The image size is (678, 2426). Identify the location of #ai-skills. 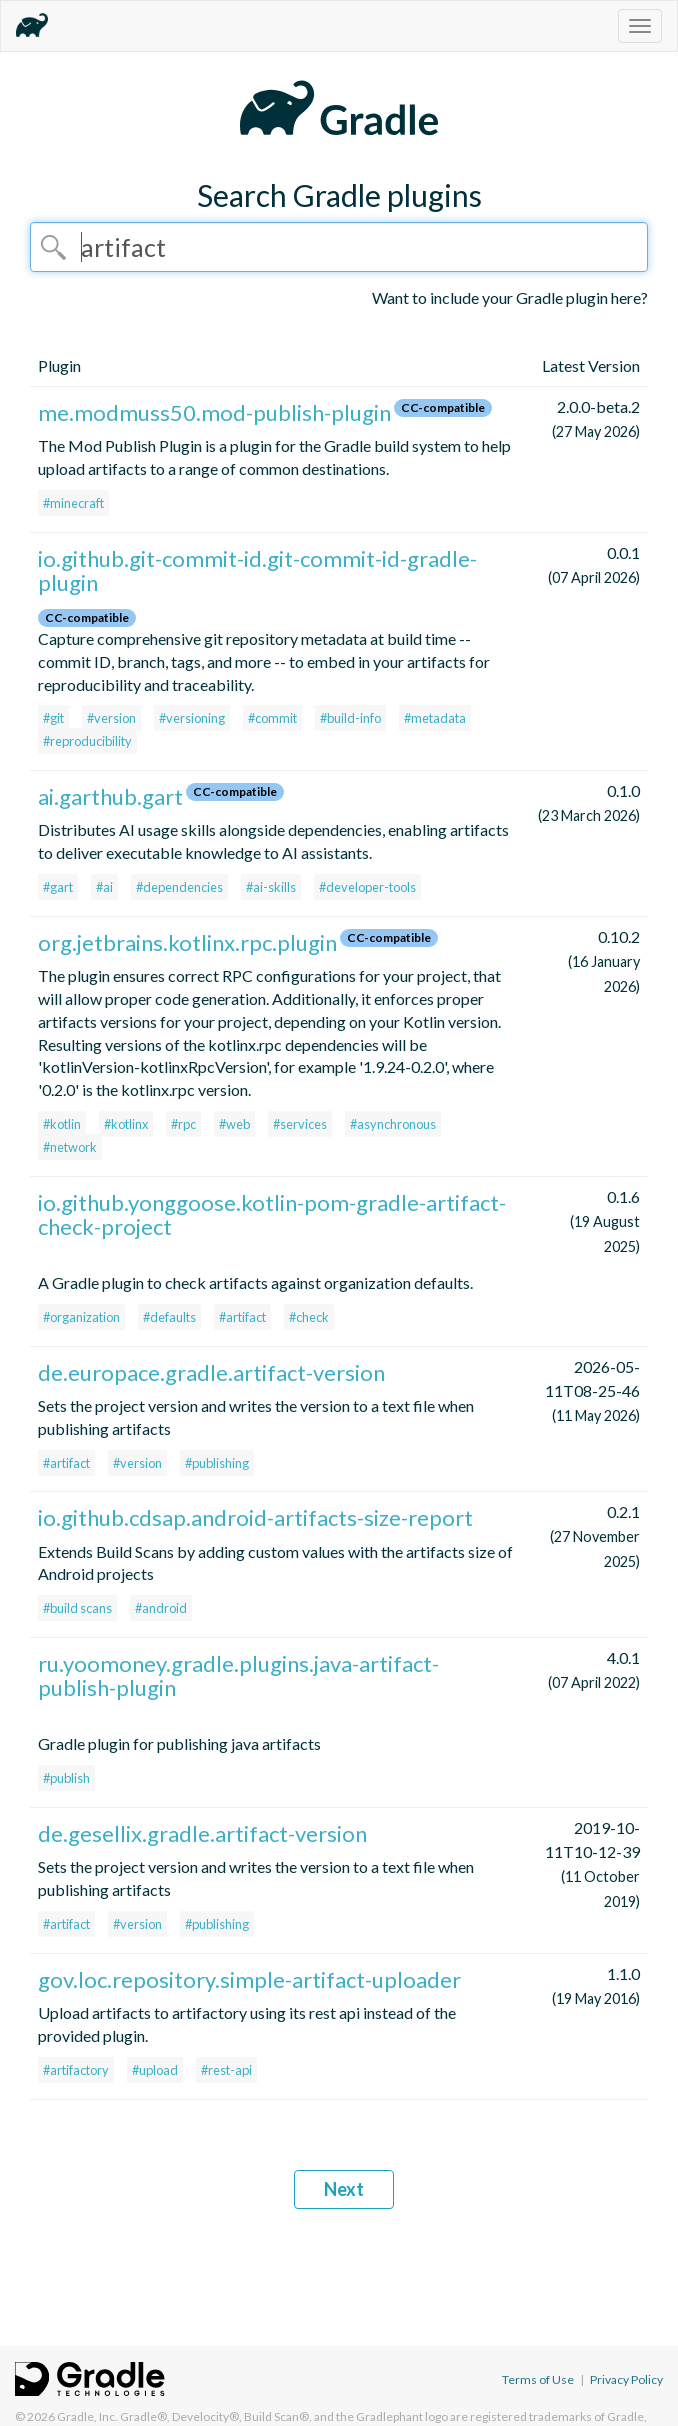
(271, 887).